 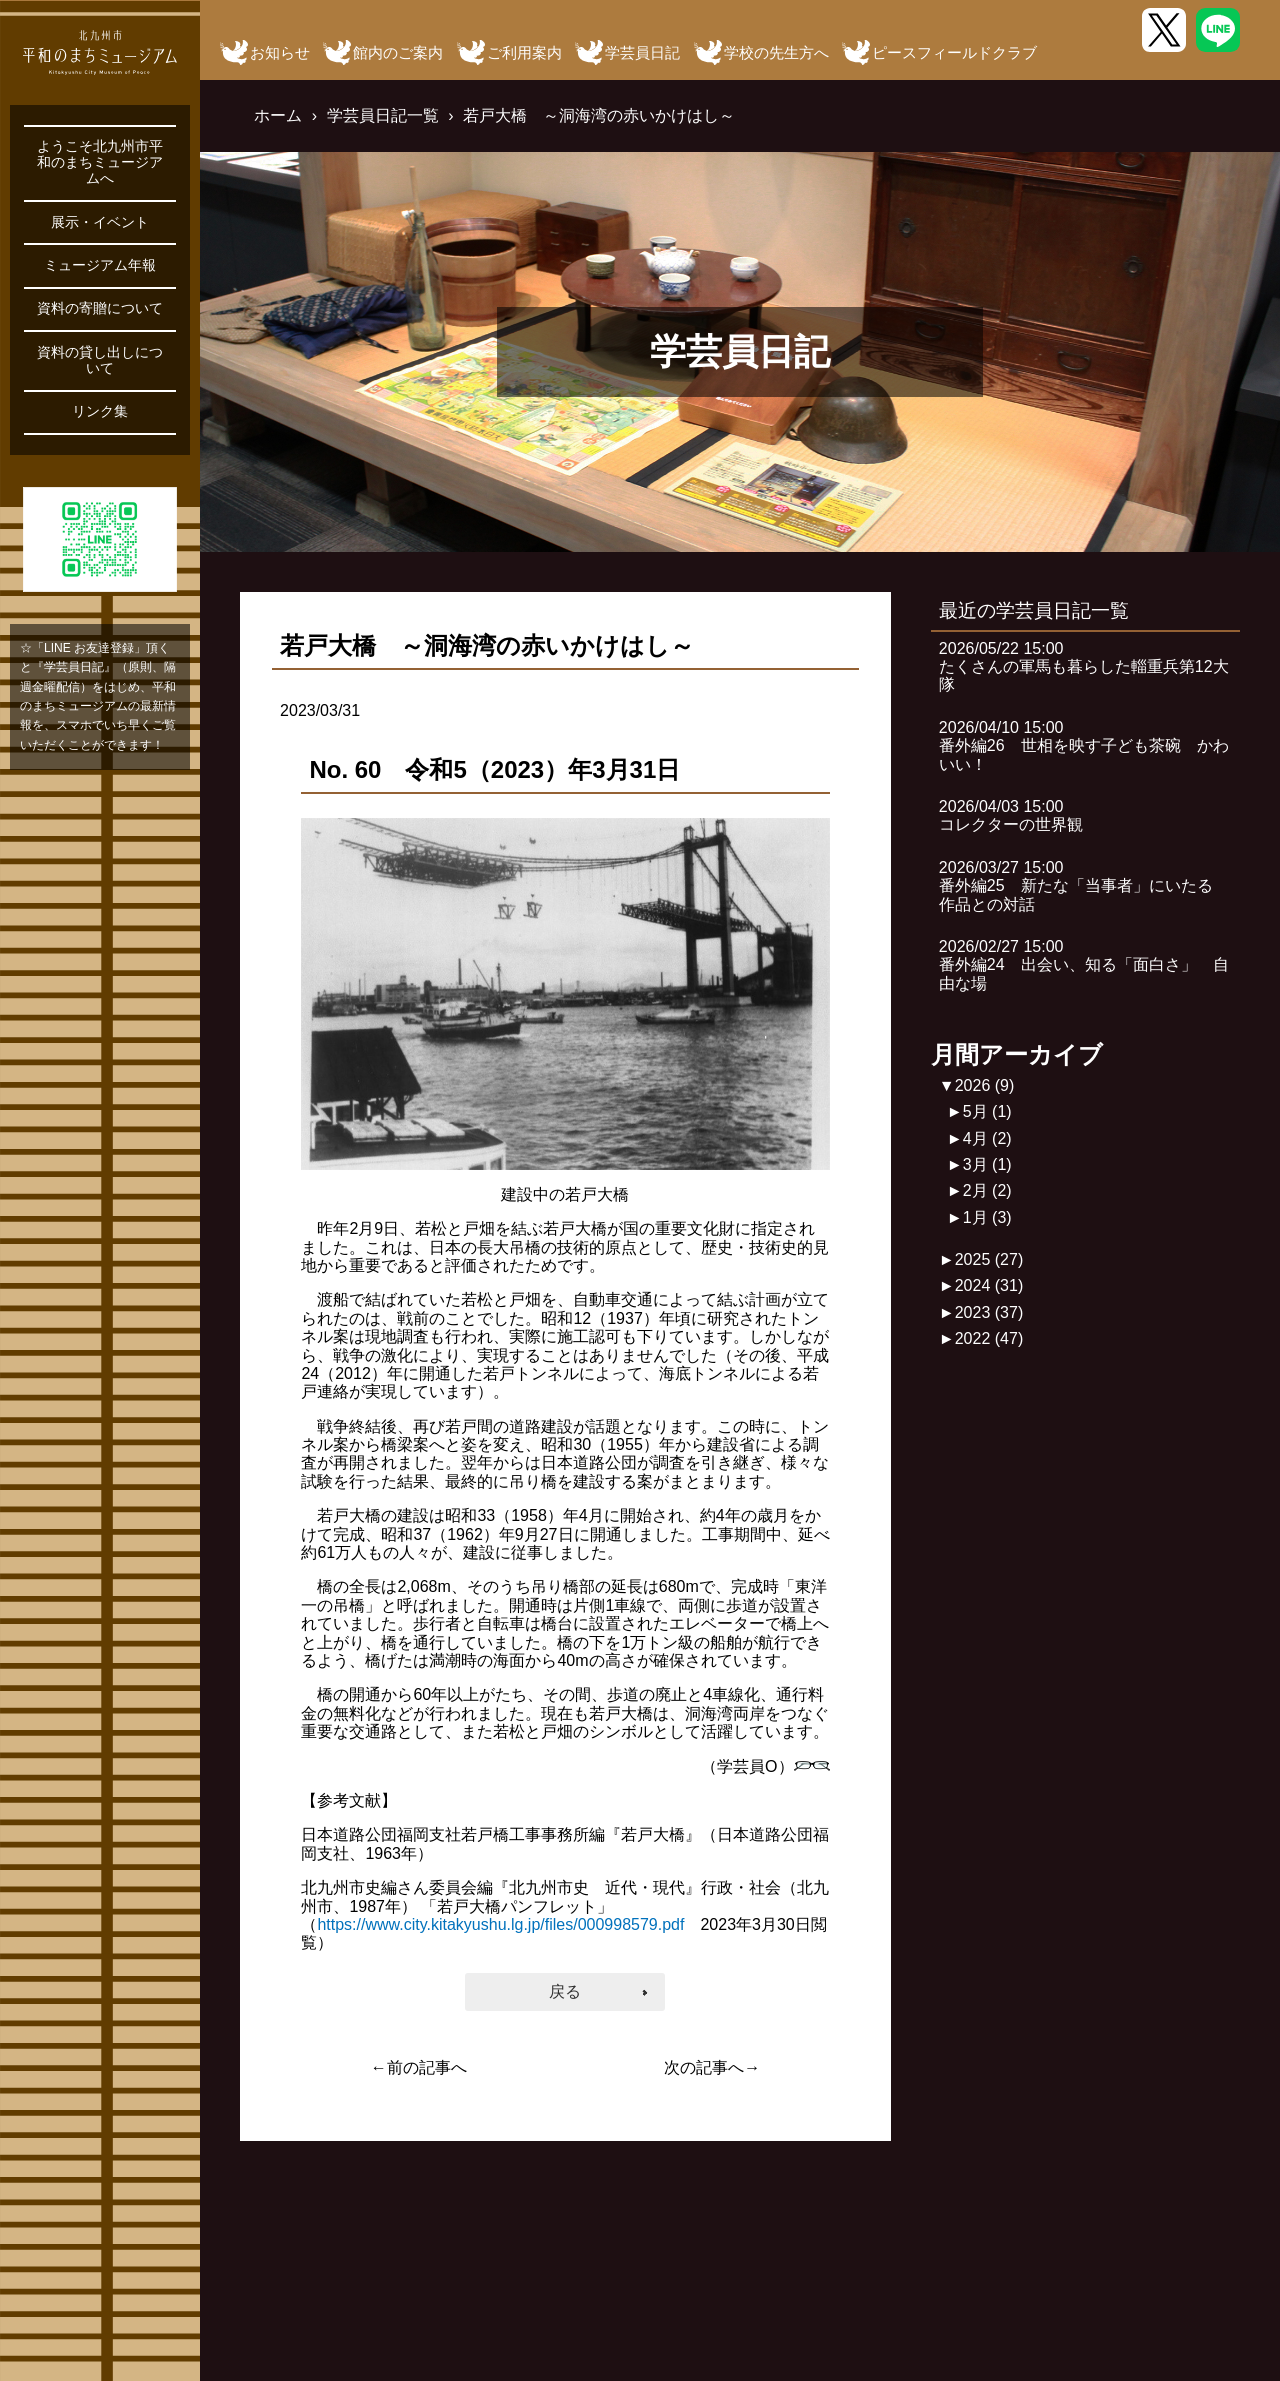 What do you see at coordinates (524, 52) in the screenshot?
I see `ご利用案内` at bounding box center [524, 52].